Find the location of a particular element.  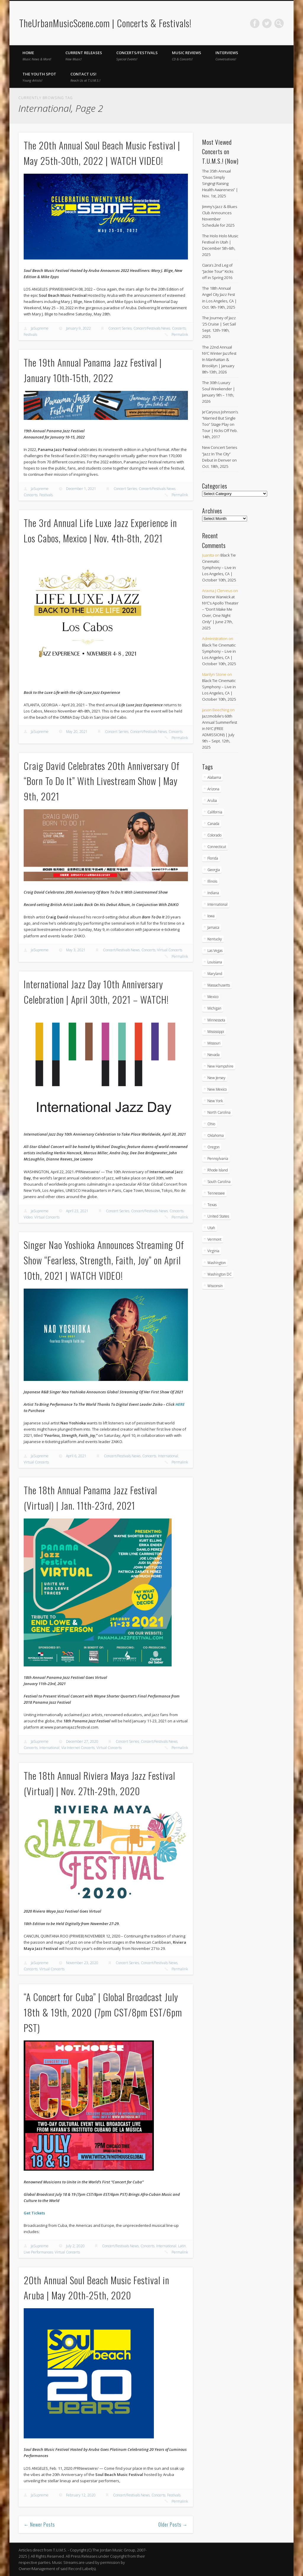

Nevada [Nevada (27 items)] is located at coordinates (213, 1054).